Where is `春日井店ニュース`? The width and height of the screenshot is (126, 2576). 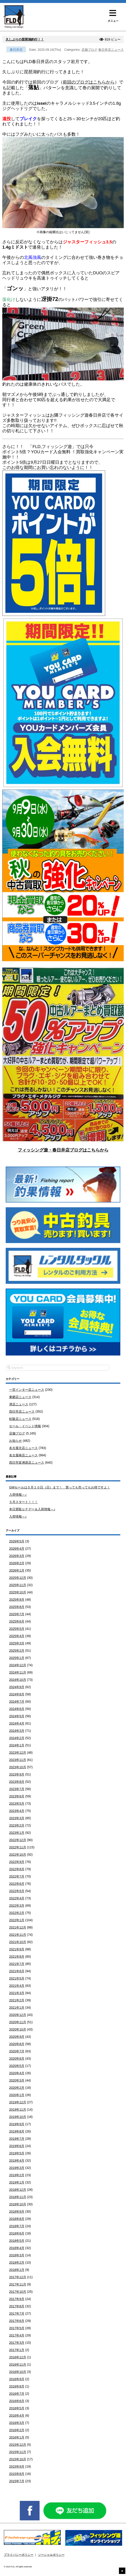 春日井店ニュース is located at coordinates (111, 49).